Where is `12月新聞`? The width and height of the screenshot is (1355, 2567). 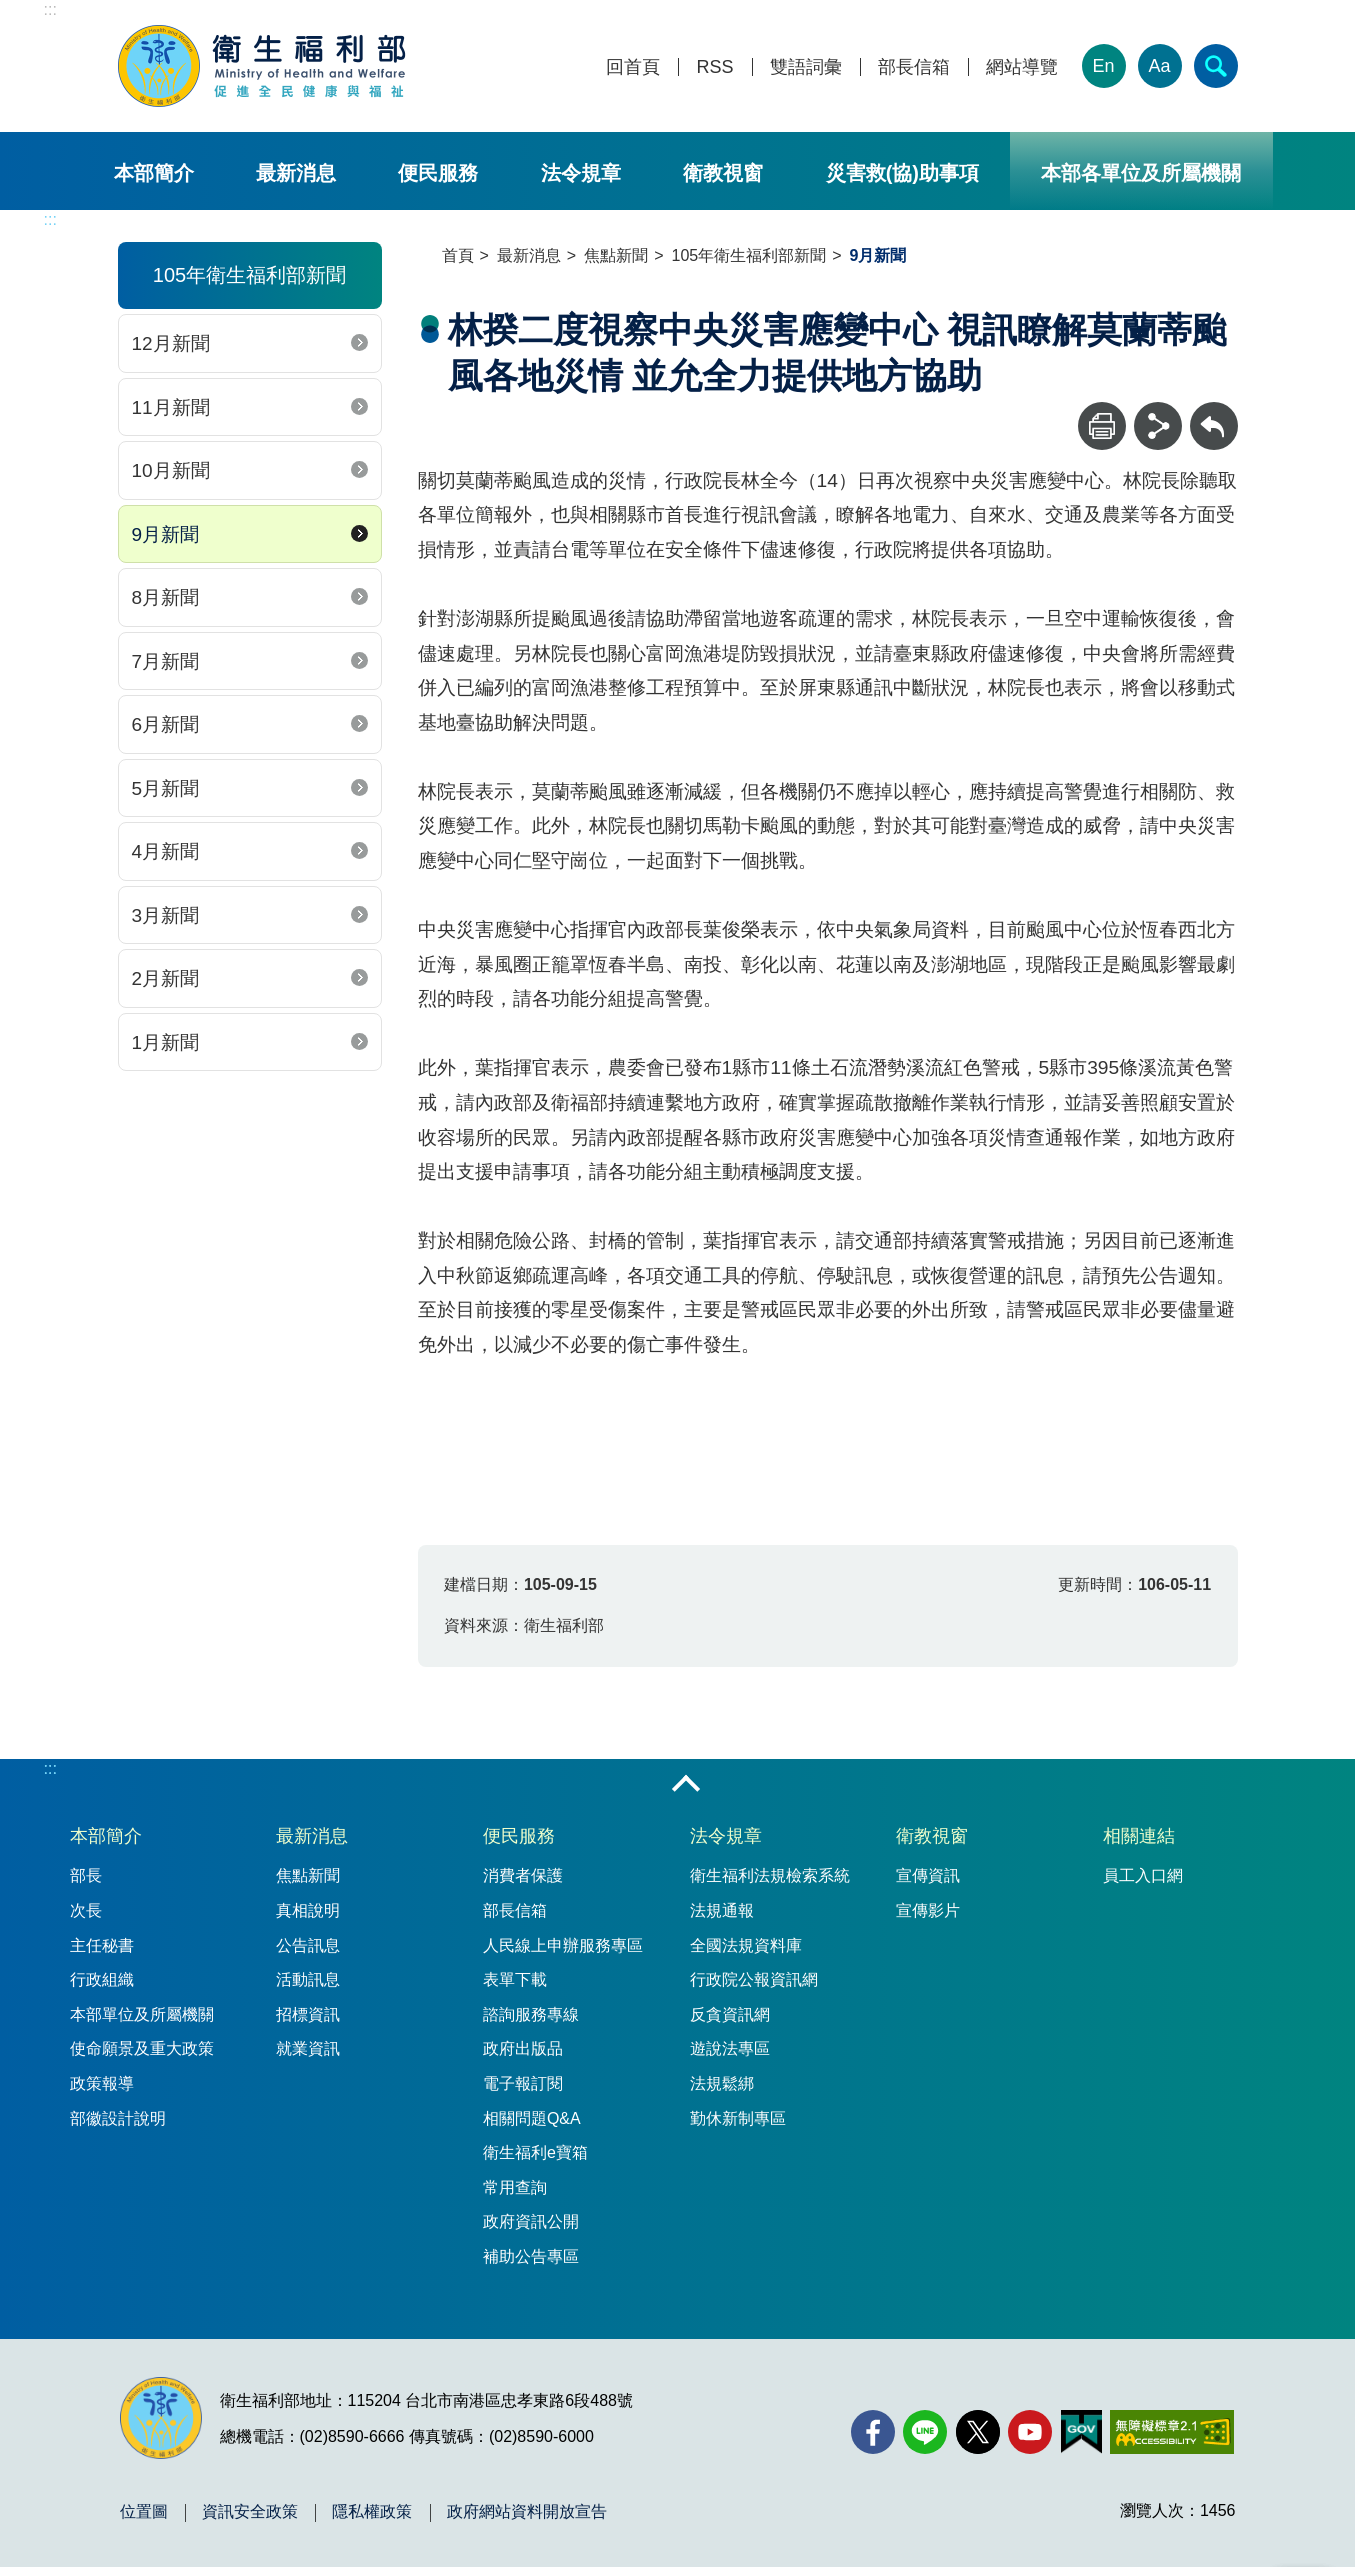 12月新聞 is located at coordinates (171, 343).